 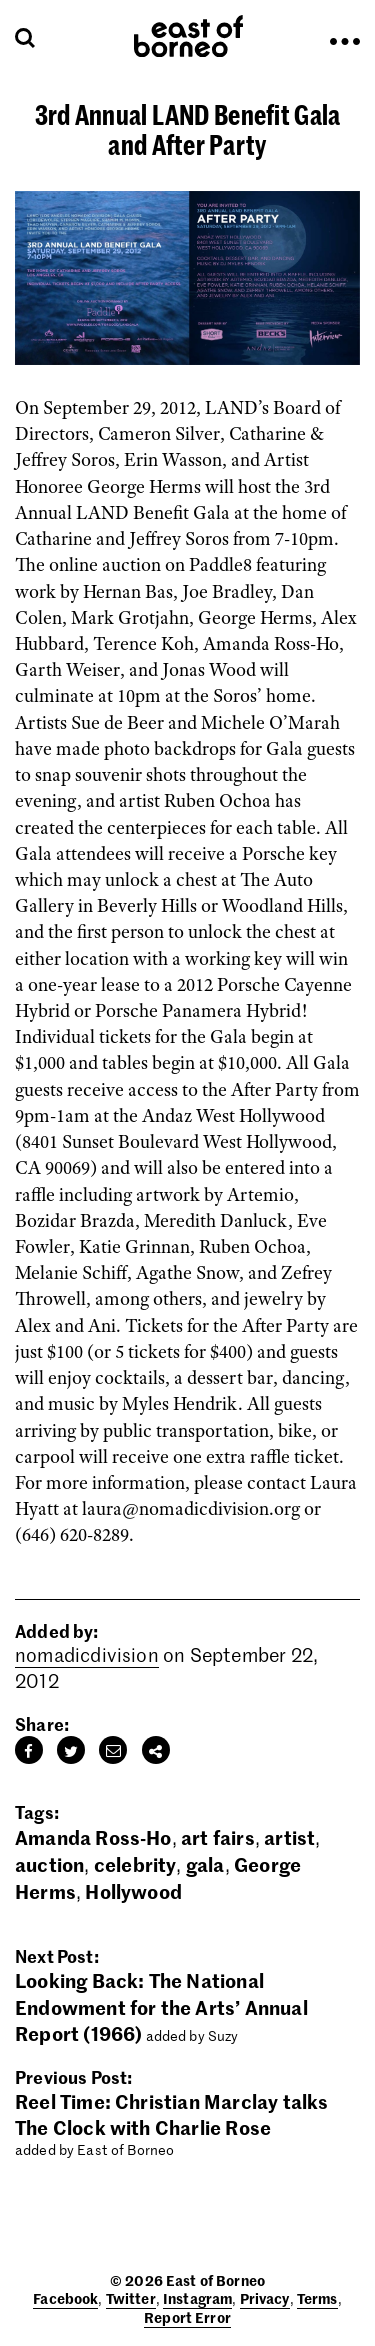 What do you see at coordinates (265, 2298) in the screenshot?
I see `Privacy` at bounding box center [265, 2298].